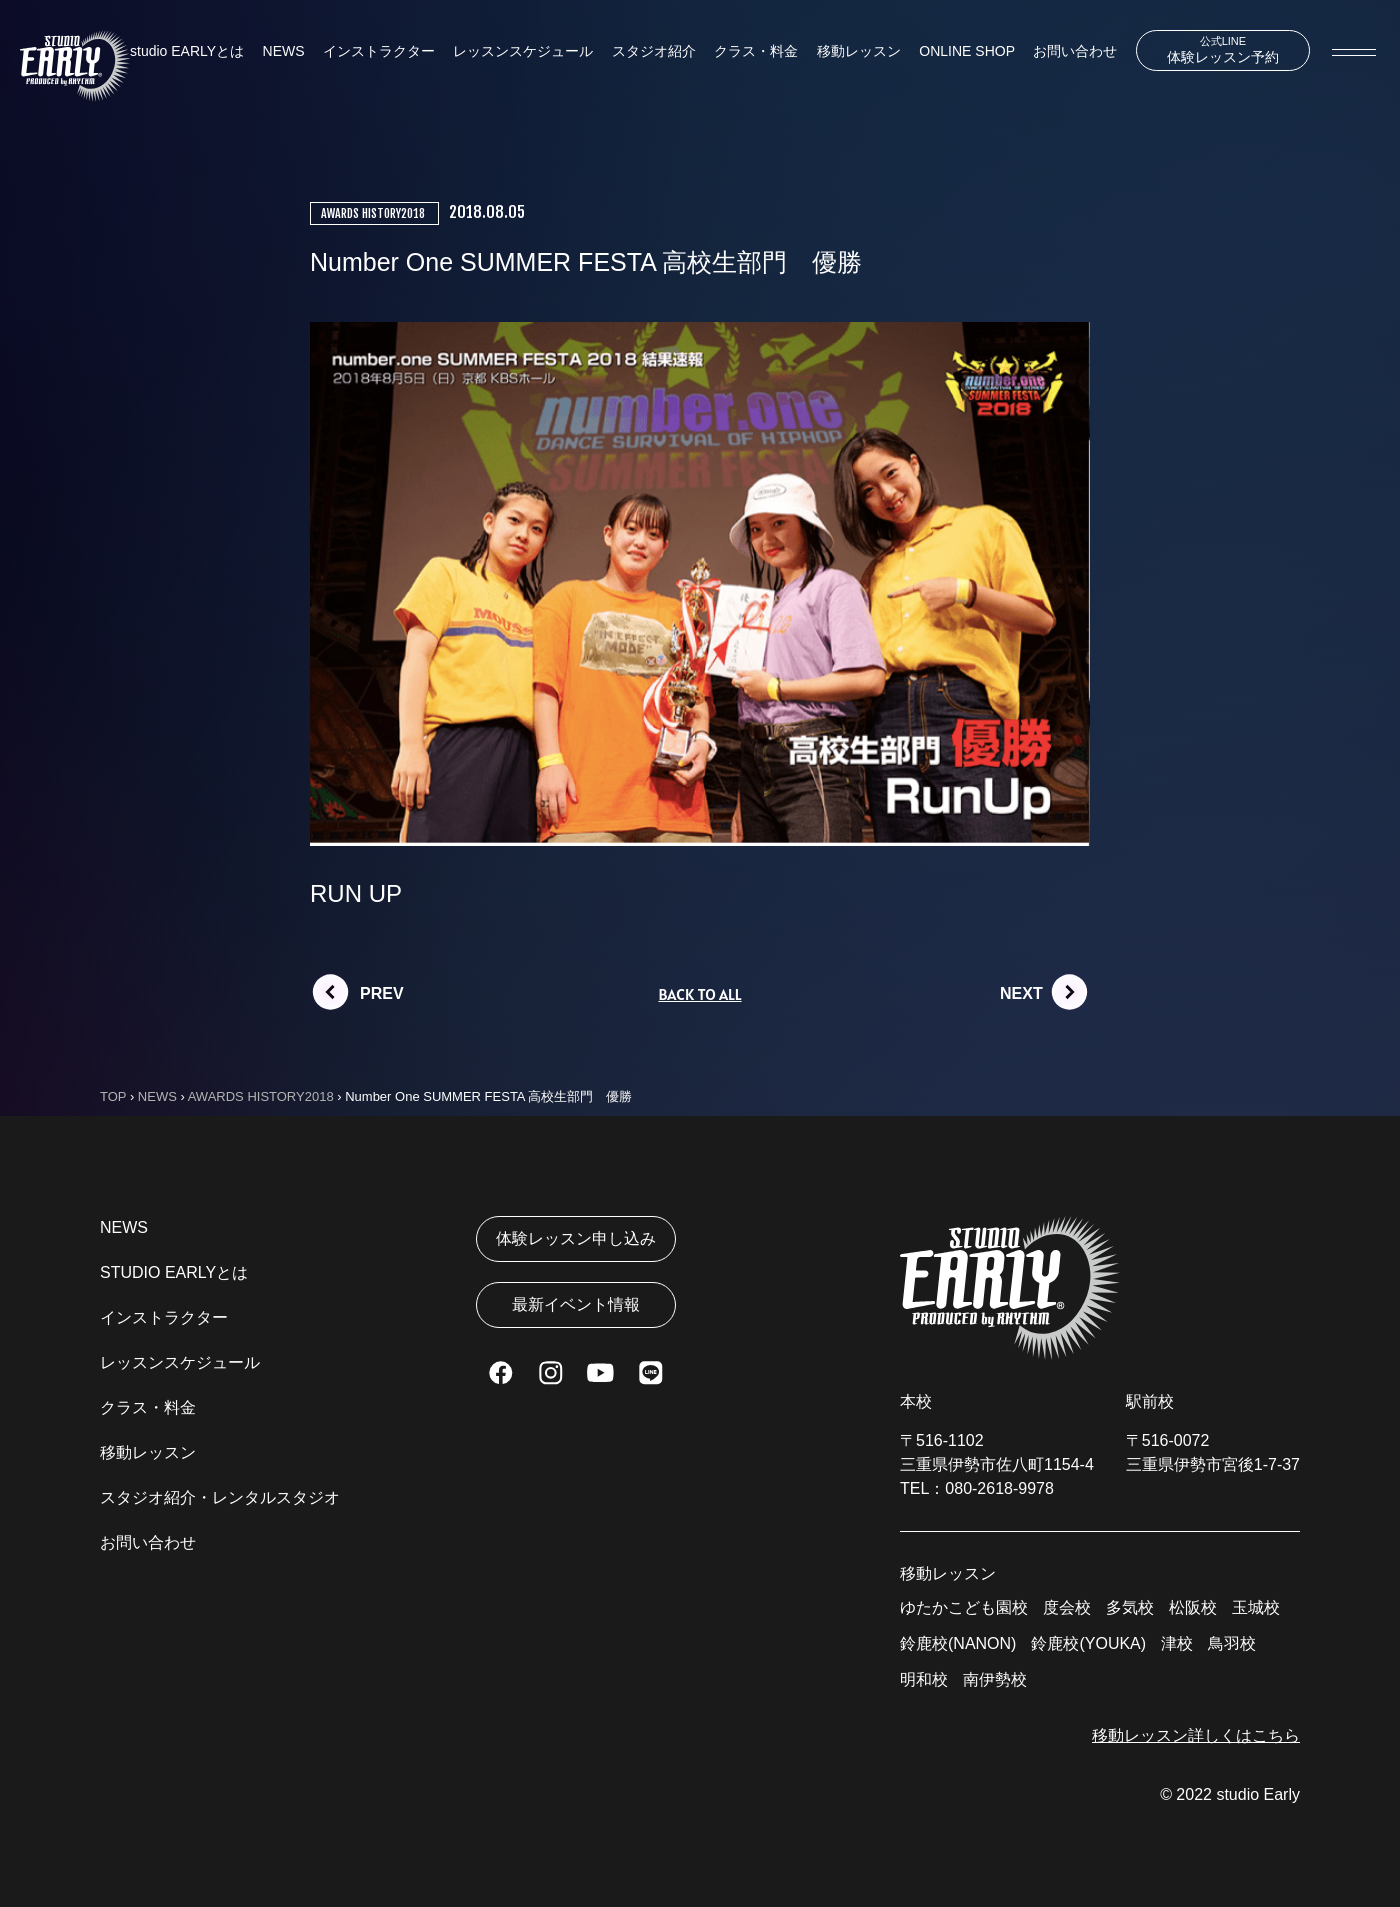  I want to click on 度会校, so click(1067, 1607).